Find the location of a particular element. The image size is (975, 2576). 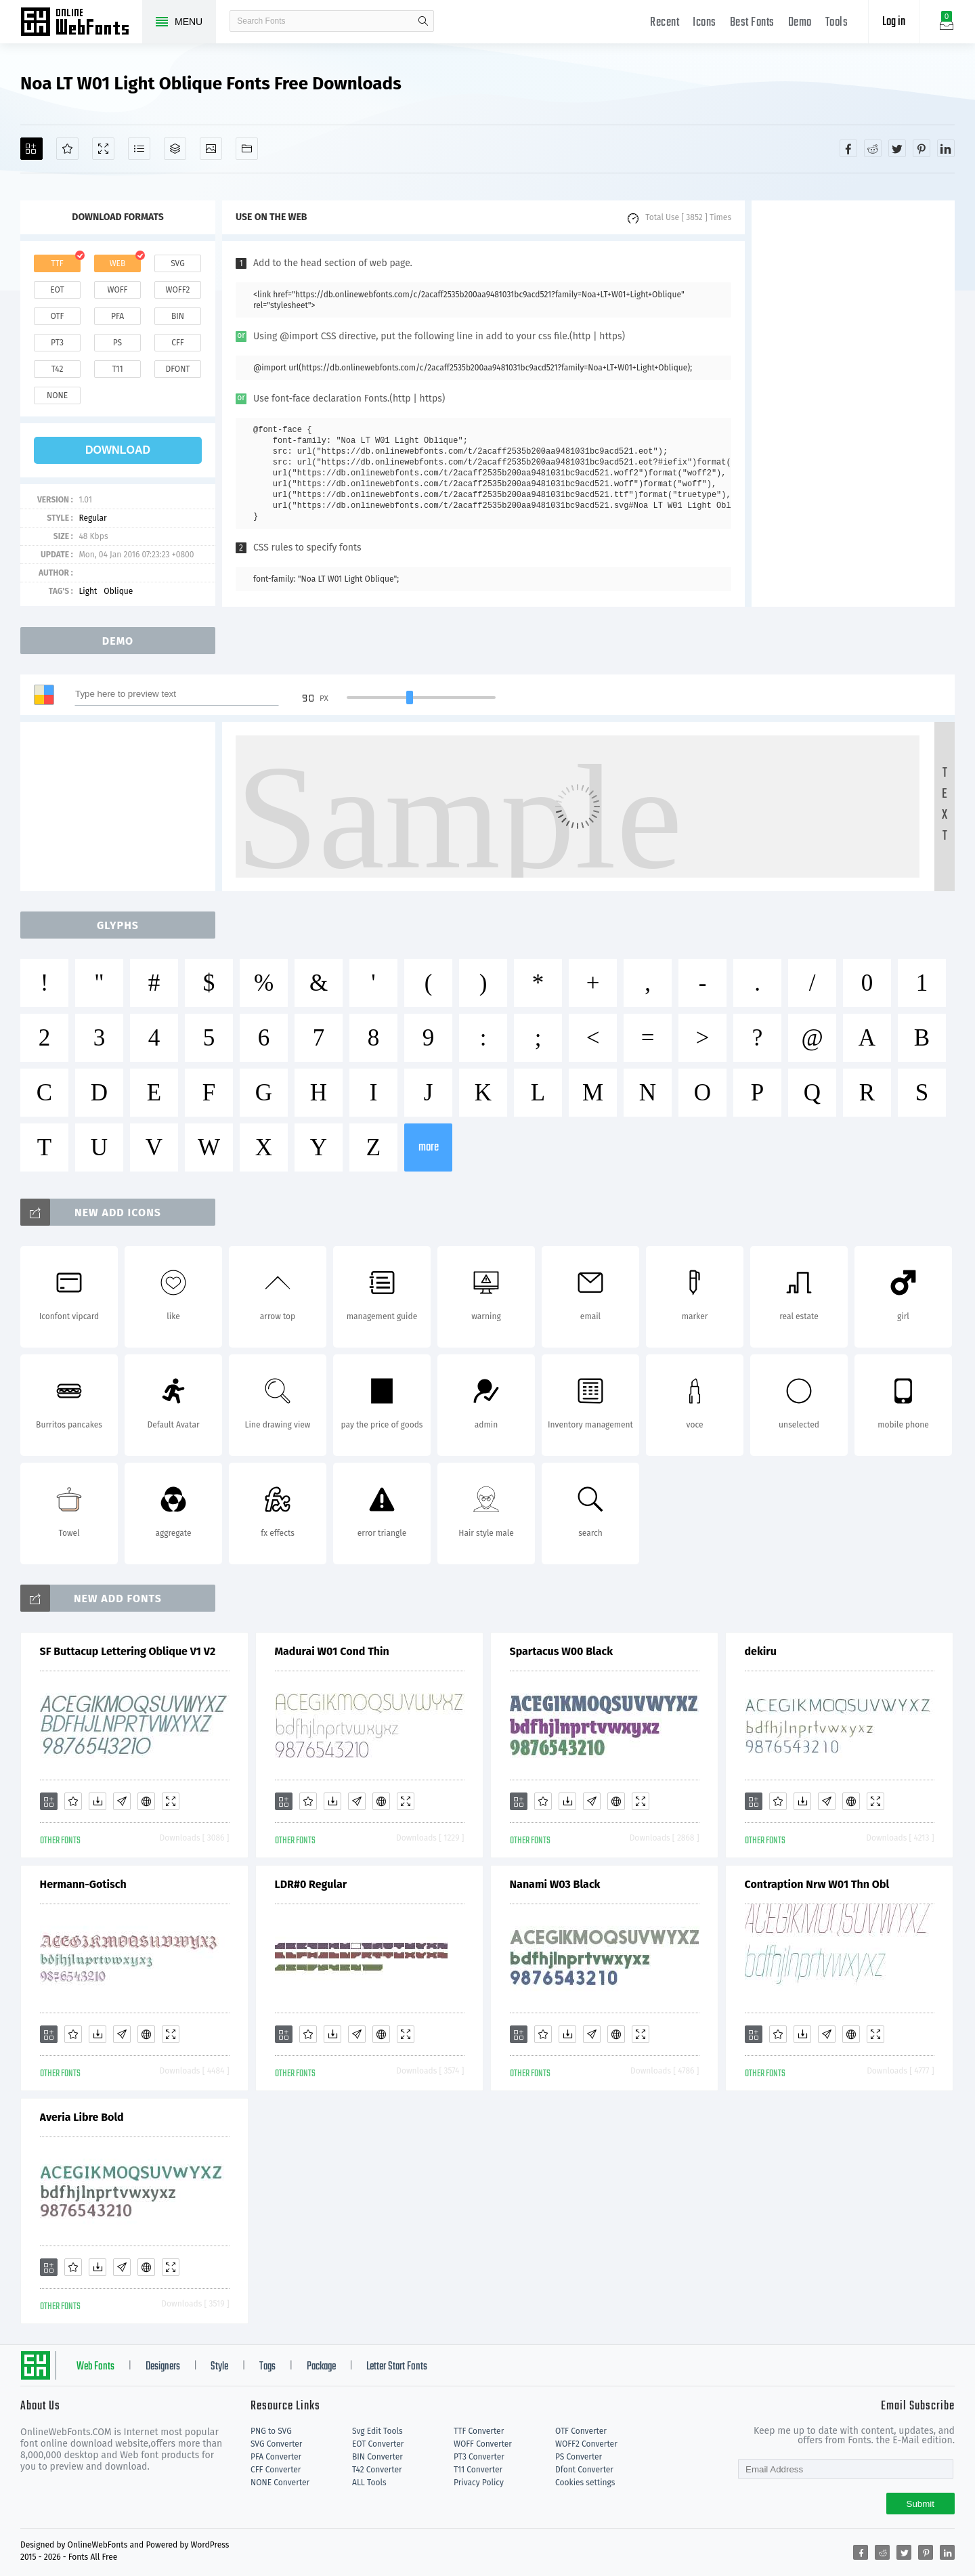

t42 is located at coordinates (57, 369).